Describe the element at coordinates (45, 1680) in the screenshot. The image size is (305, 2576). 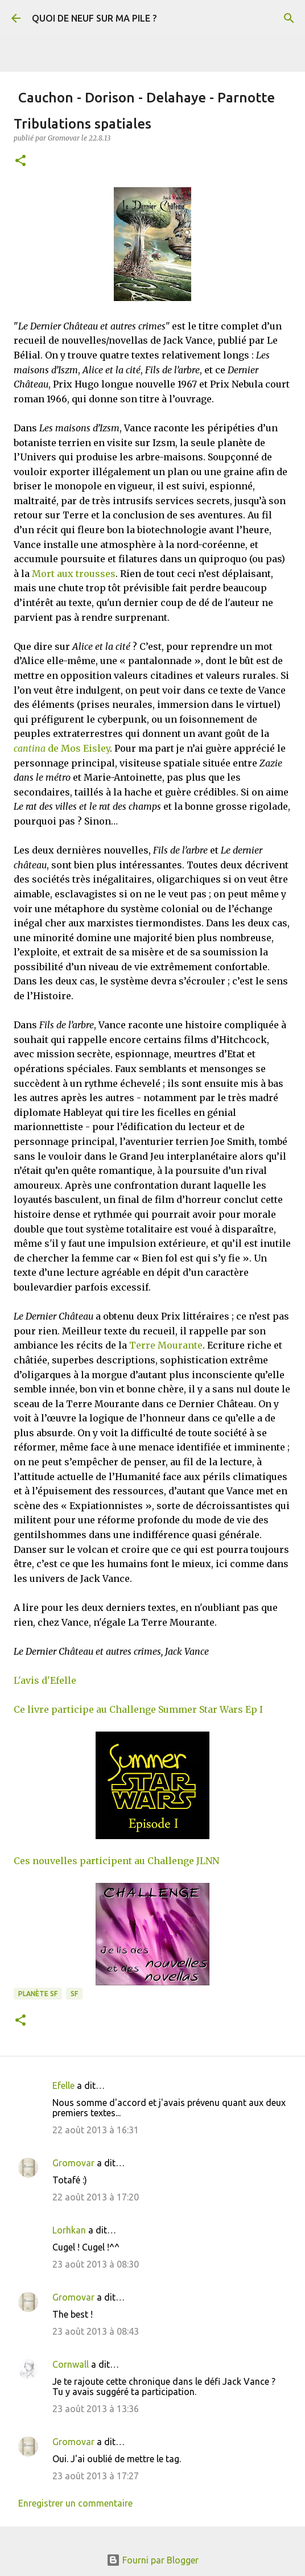
I see `L'avis d'Efelle` at that location.